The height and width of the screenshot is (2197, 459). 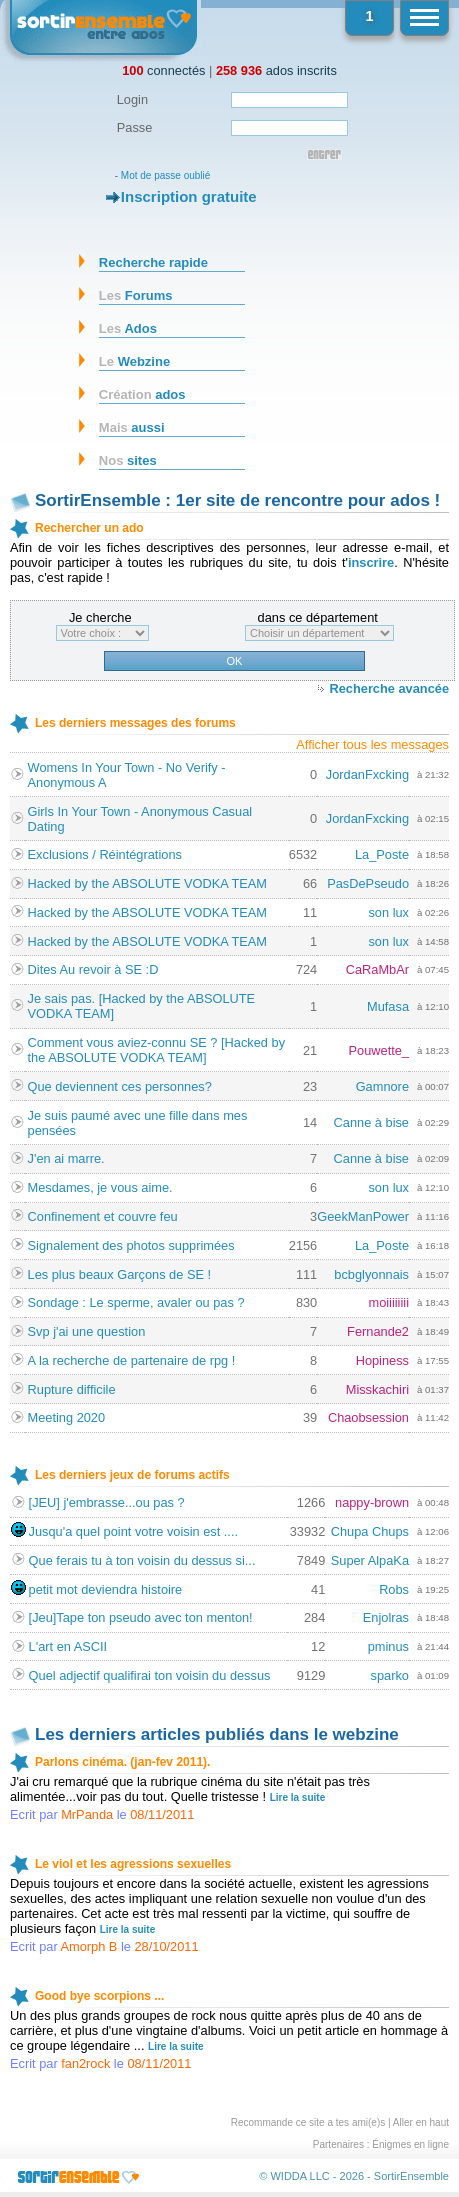 What do you see at coordinates (99, 1996) in the screenshot?
I see `Good bye scorpions ...` at bounding box center [99, 1996].